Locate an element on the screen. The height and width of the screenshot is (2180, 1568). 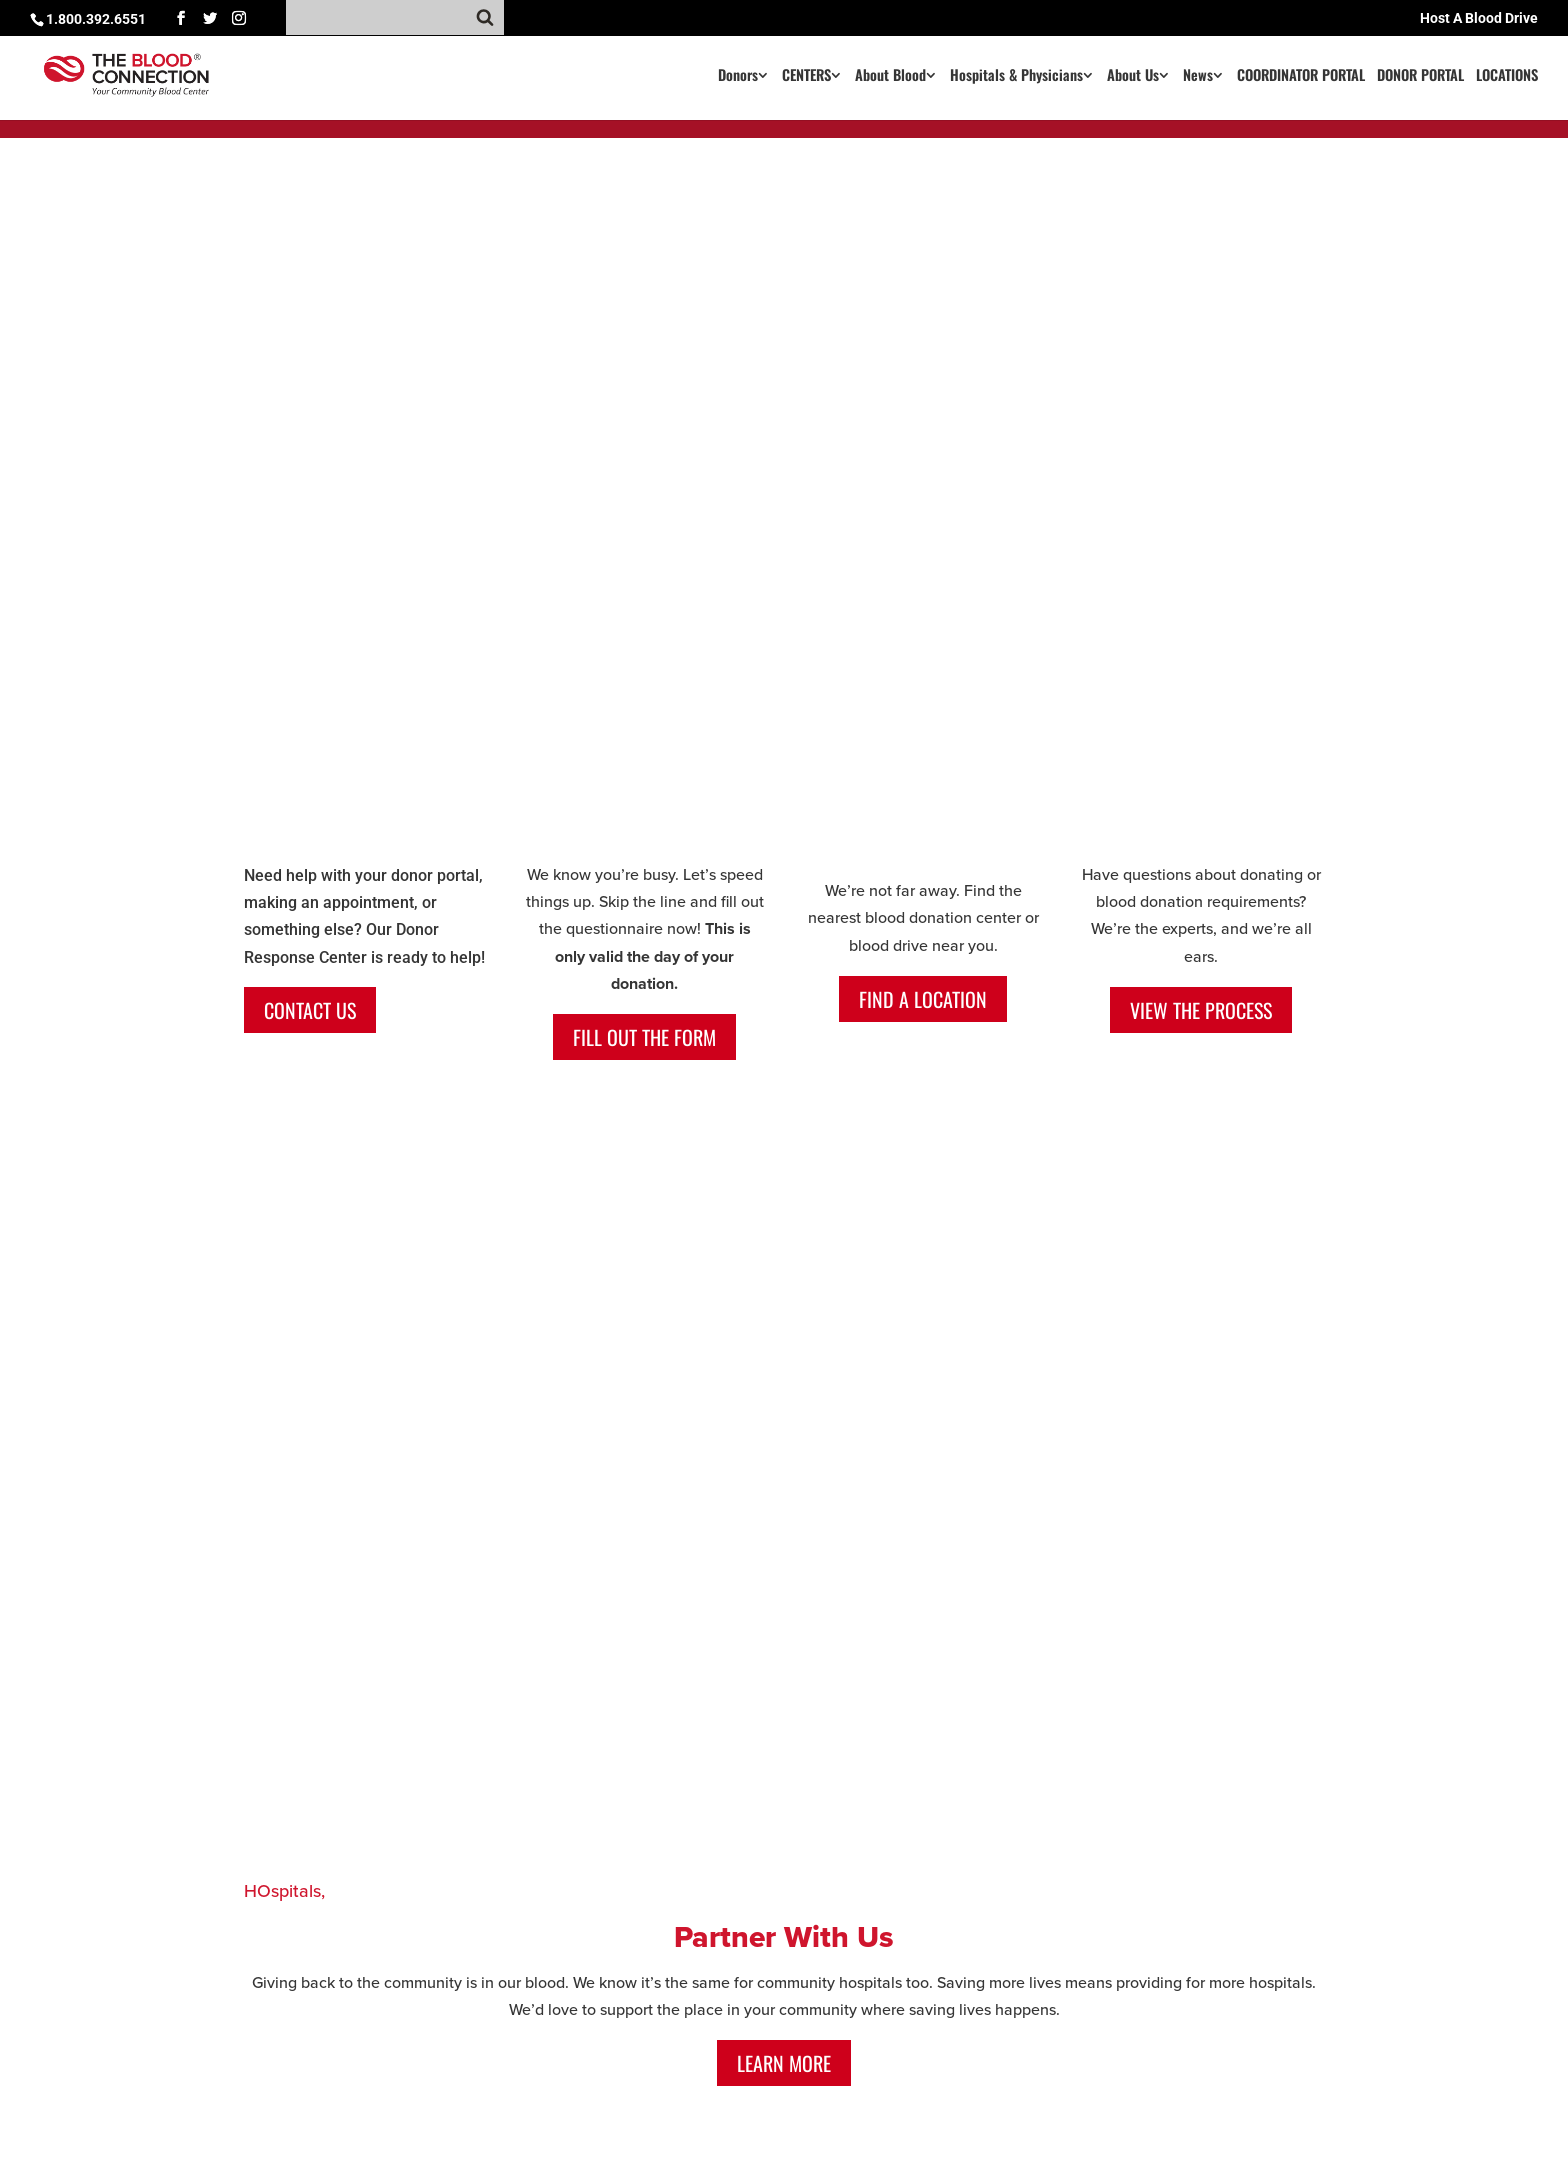
COORDINATOR PORTAL is located at coordinates (1301, 76).